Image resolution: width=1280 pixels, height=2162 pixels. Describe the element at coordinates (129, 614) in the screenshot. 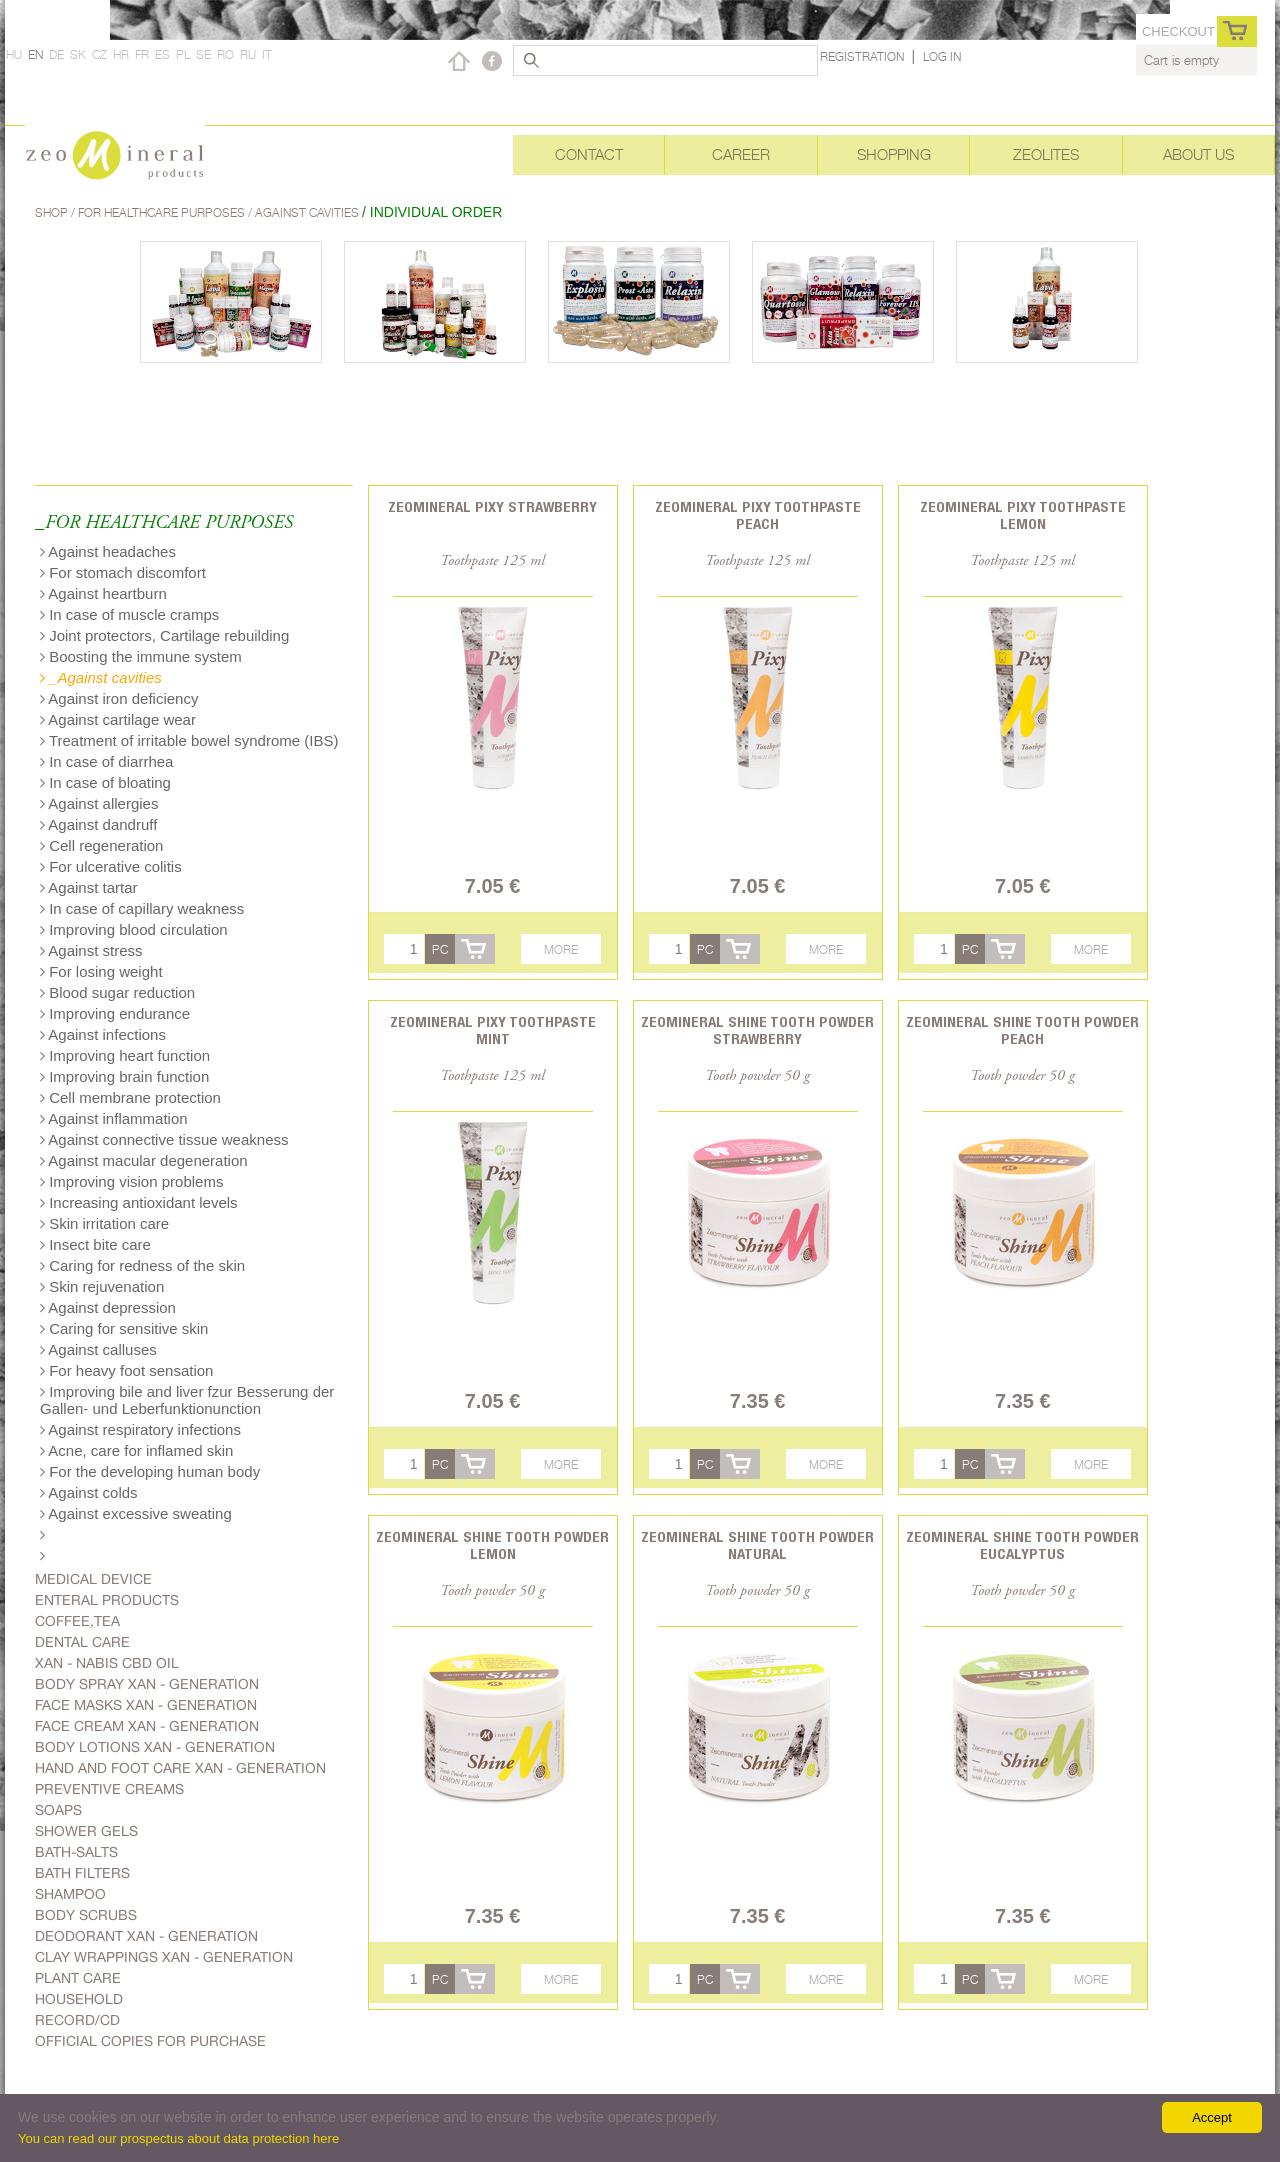

I see `In case of muscle cramps` at that location.